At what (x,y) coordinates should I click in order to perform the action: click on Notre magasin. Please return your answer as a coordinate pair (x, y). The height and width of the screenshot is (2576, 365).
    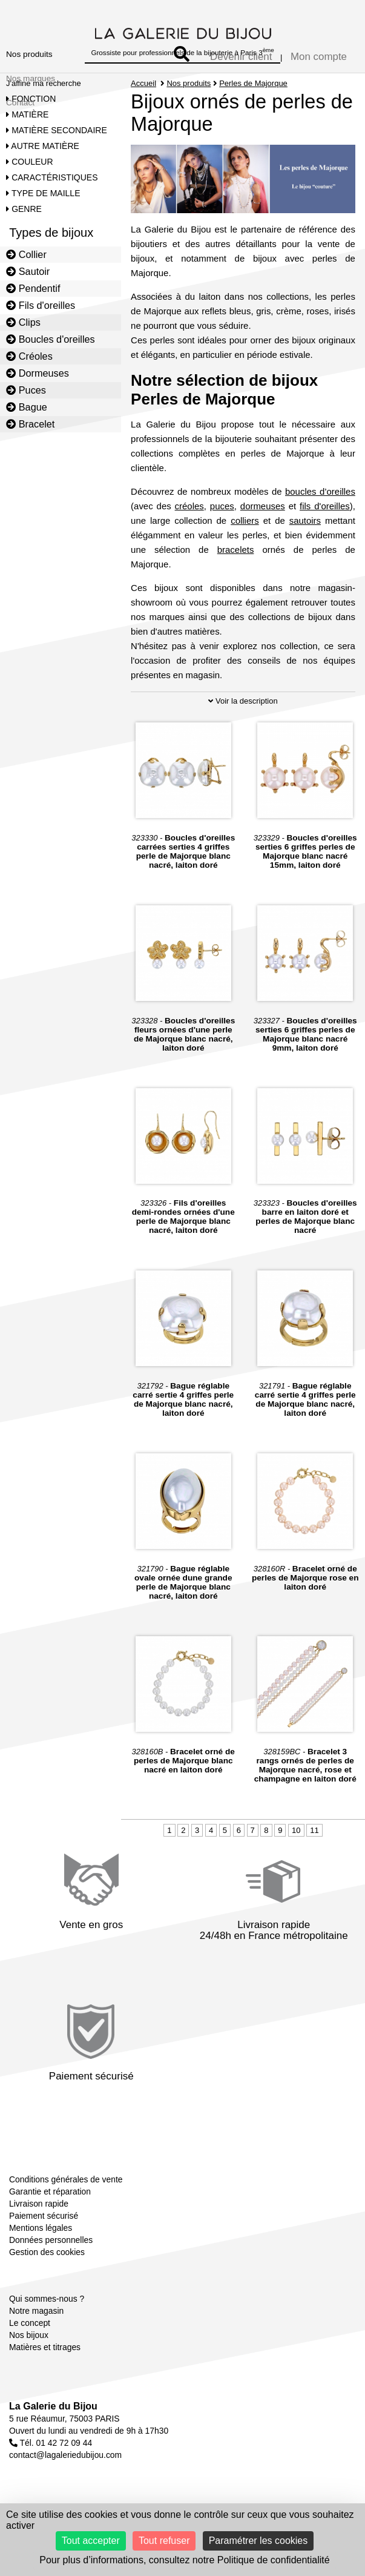
    Looking at the image, I should click on (36, 2311).